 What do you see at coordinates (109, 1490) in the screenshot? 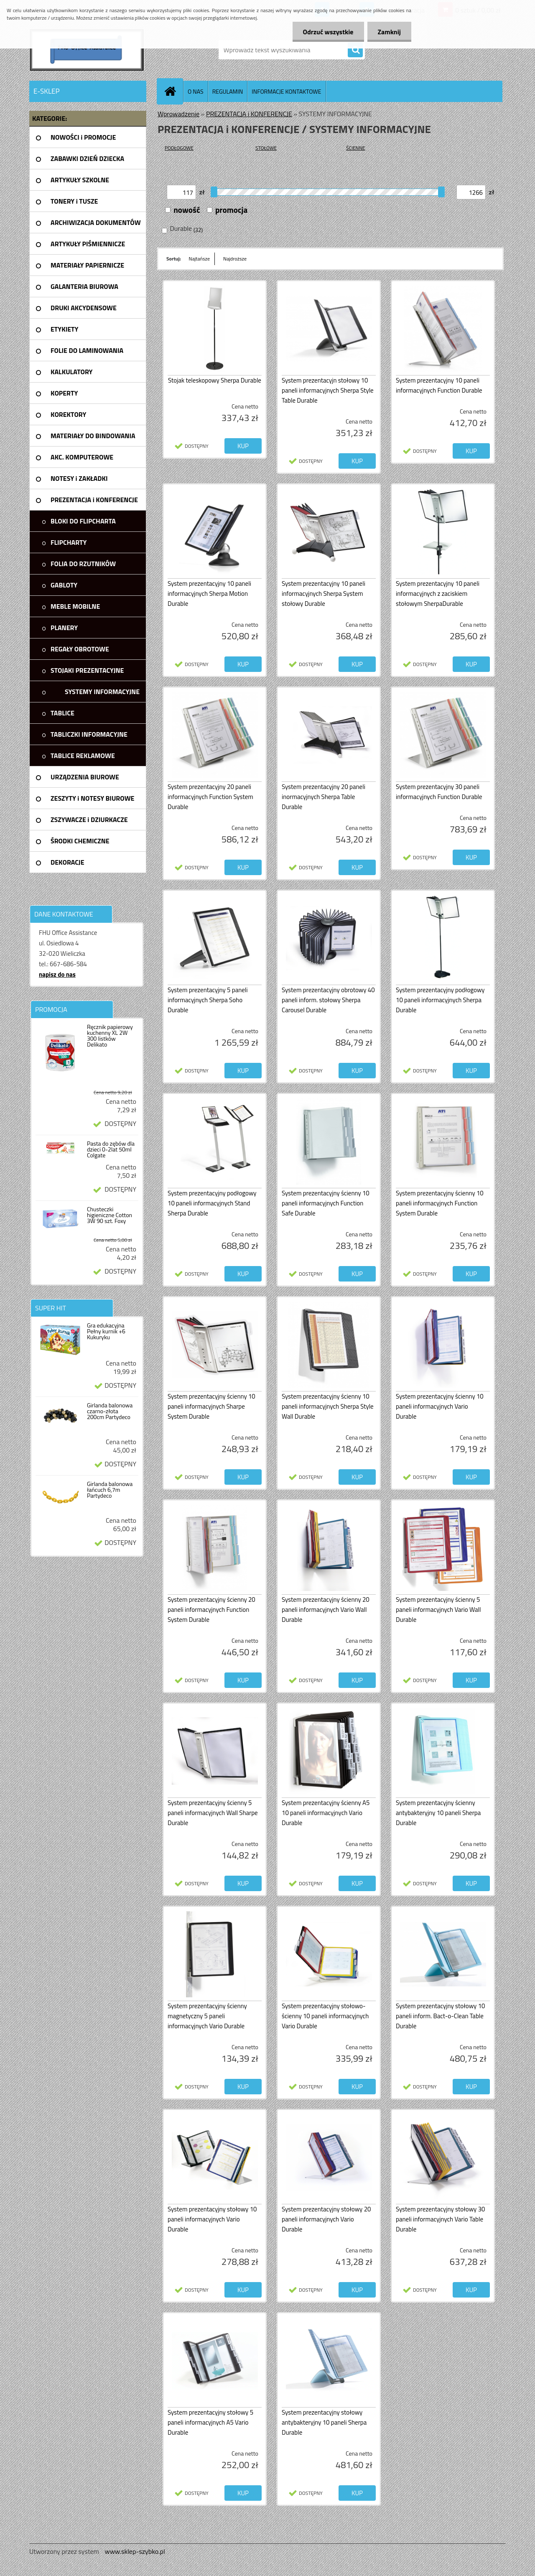
I see `Girlanda balonowa łańcuch 6,7m Partydeco` at bounding box center [109, 1490].